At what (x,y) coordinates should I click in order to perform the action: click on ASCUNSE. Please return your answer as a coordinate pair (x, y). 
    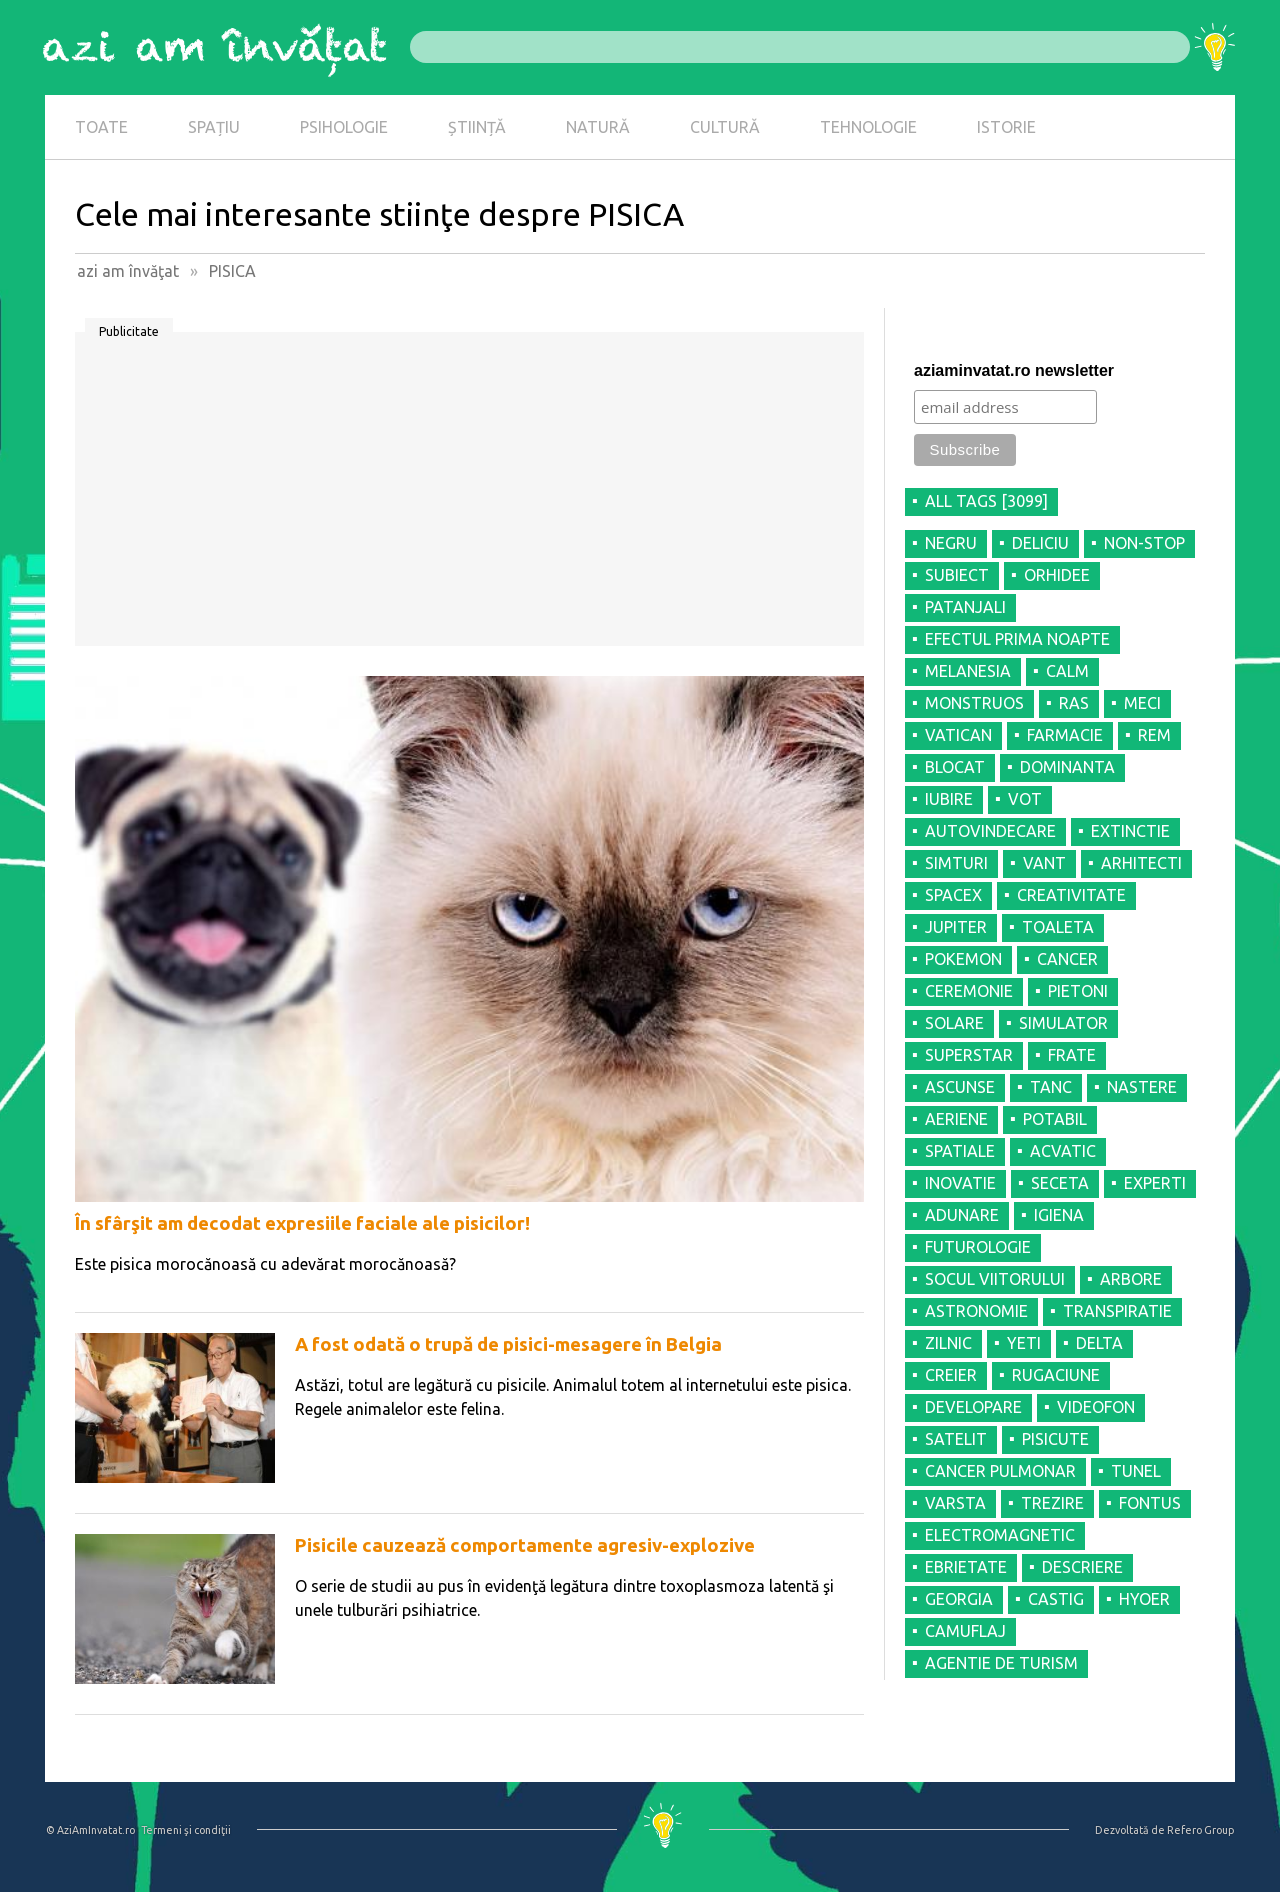
    Looking at the image, I should click on (960, 1087).